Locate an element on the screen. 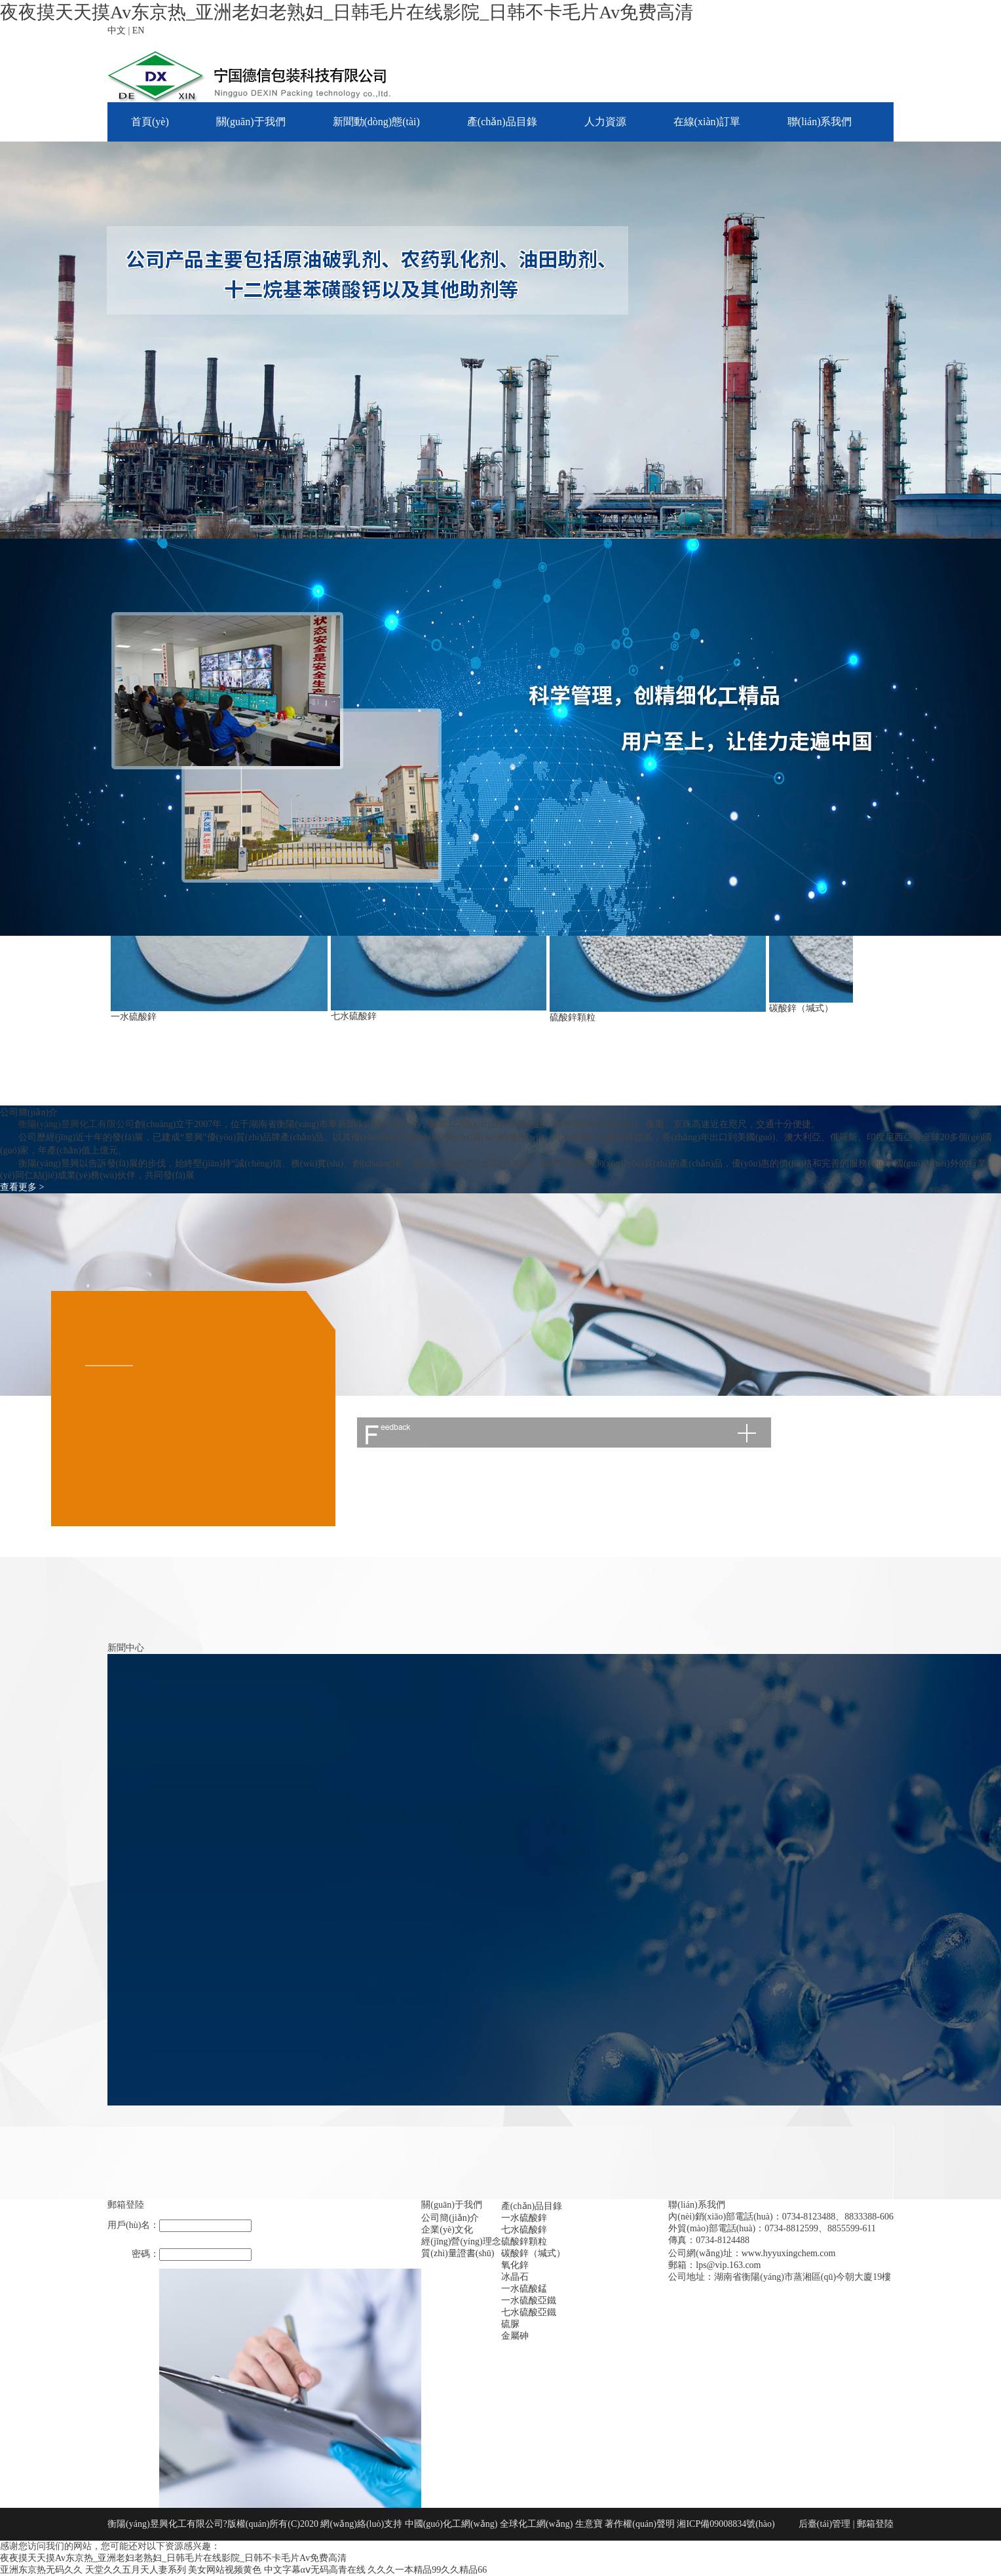 Image resolution: width=1001 pixels, height=2576 pixels. 久久久一本精品99久久精品66 is located at coordinates (427, 2570).